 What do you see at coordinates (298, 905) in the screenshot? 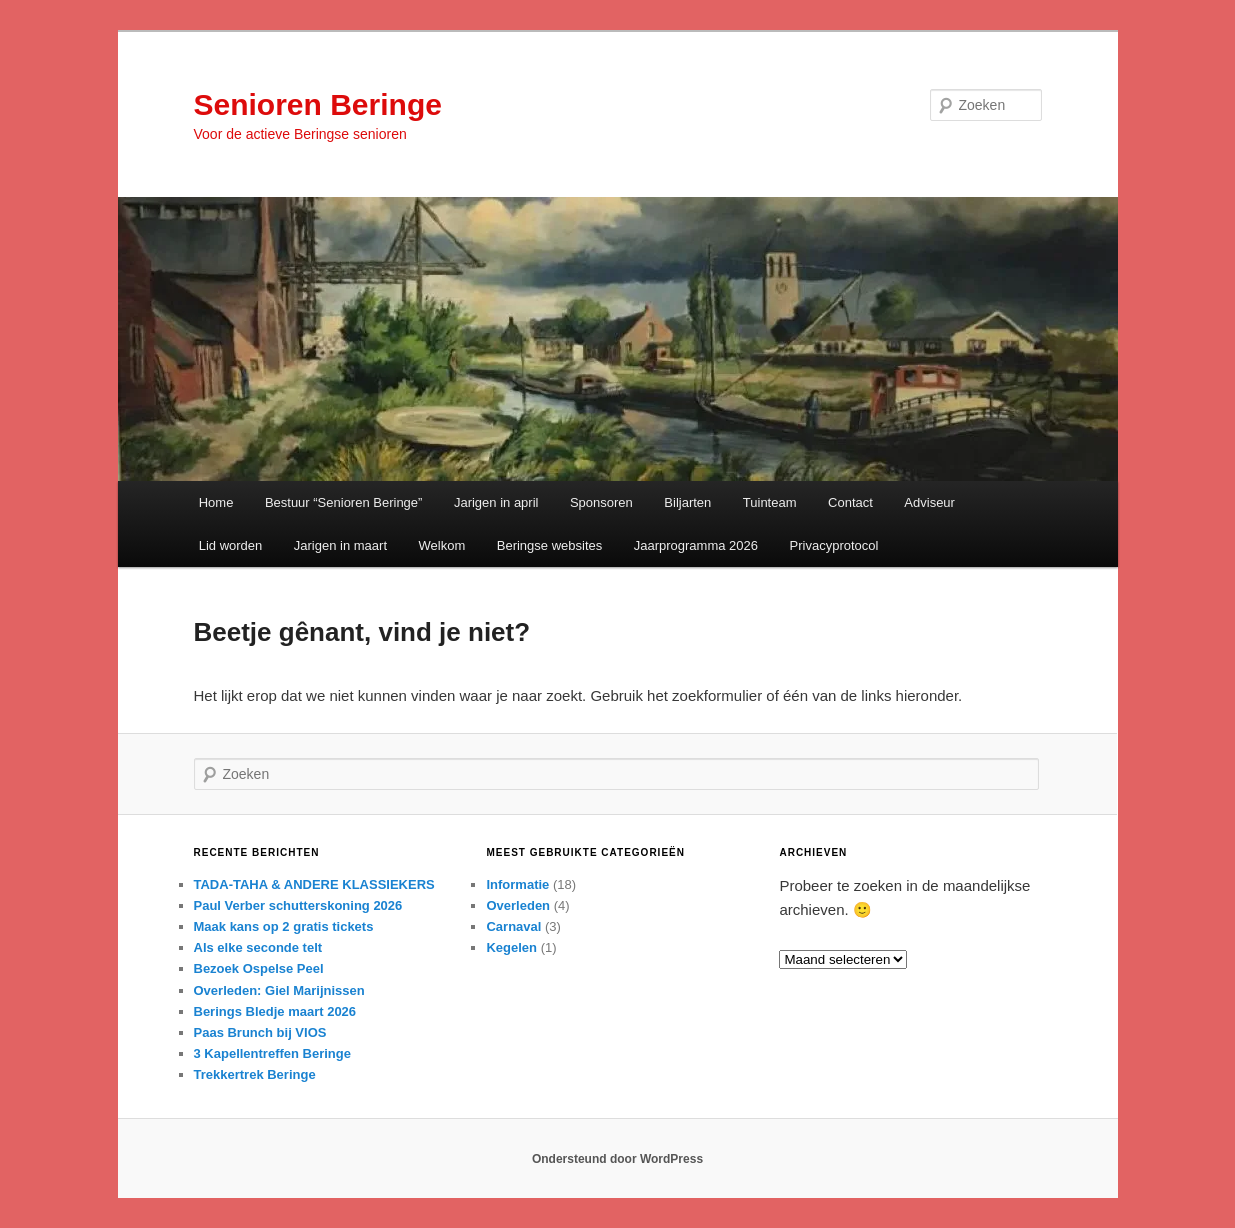
I see `Paul Verber schutterskoning 2026` at bounding box center [298, 905].